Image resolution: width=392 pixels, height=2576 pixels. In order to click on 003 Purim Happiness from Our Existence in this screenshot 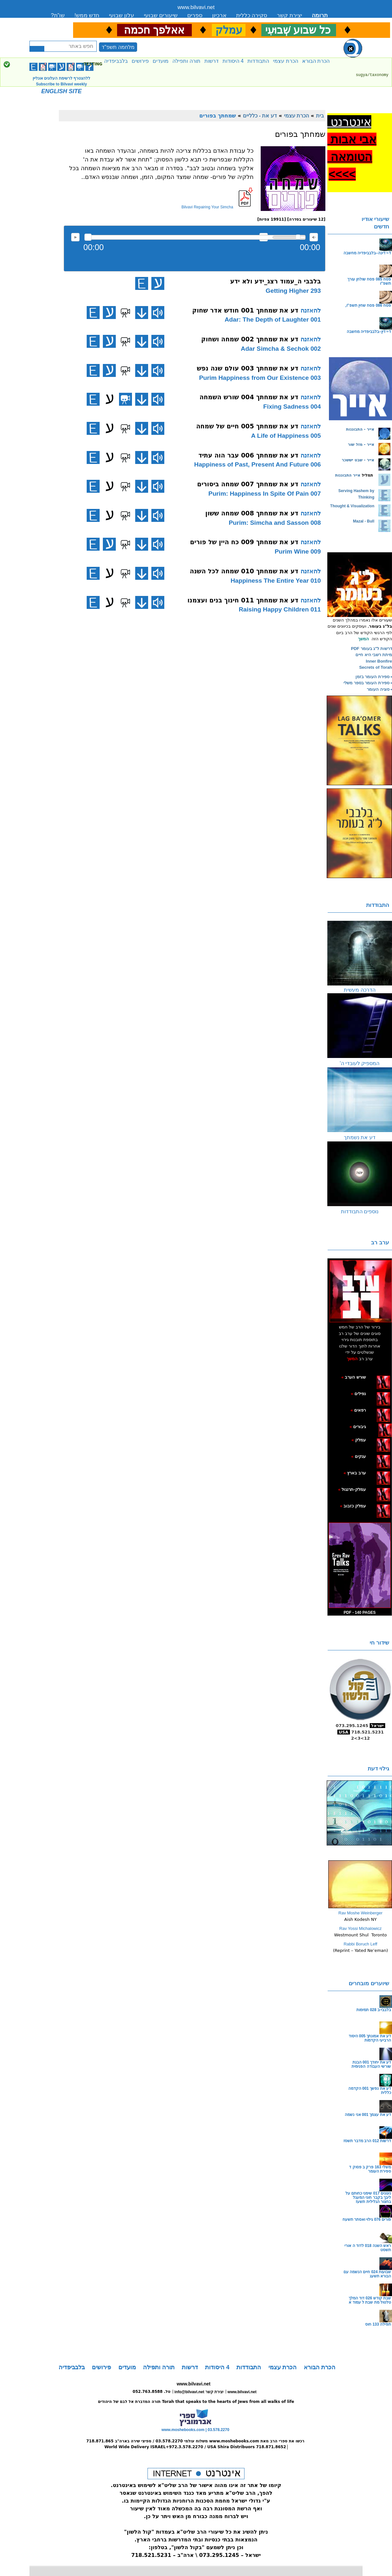, I will do `click(260, 377)`.